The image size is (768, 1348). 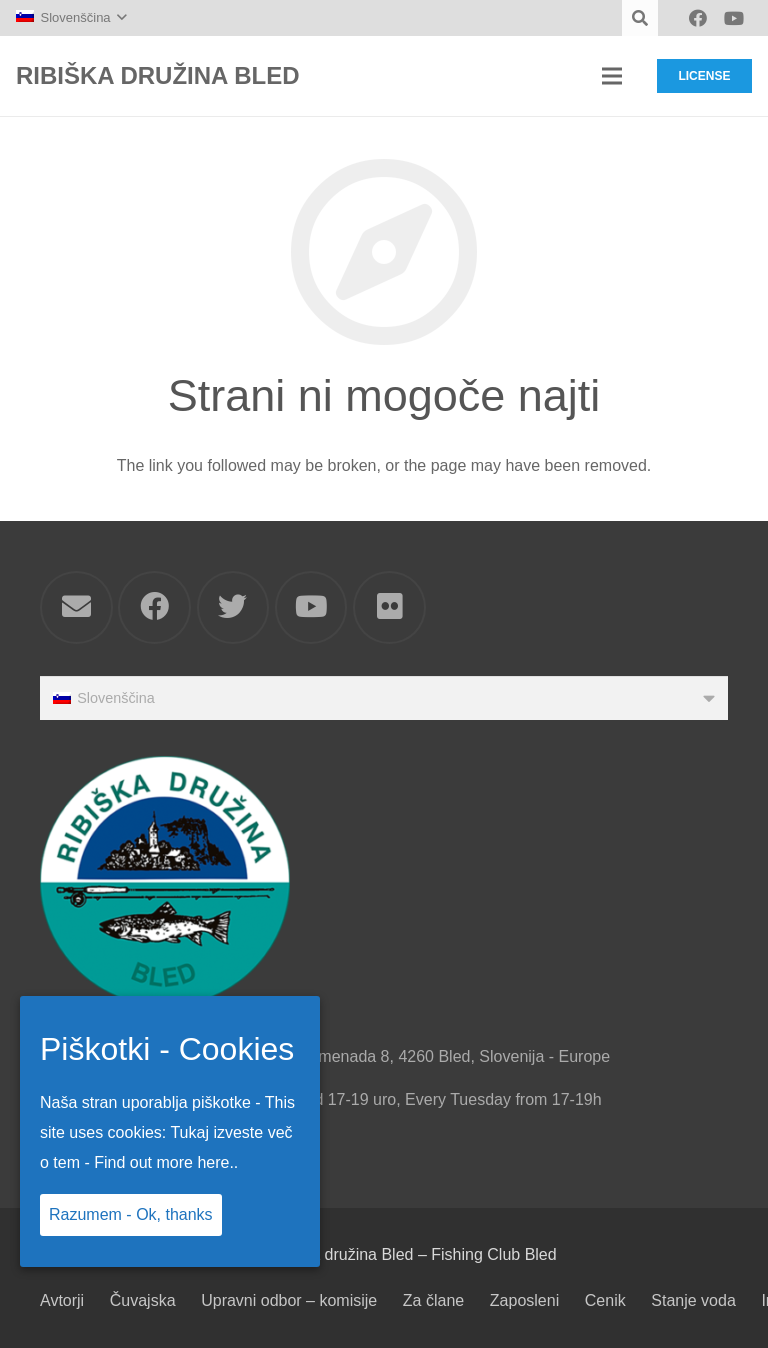 I want to click on Razumem - Ok, thanks, so click(x=131, y=1214).